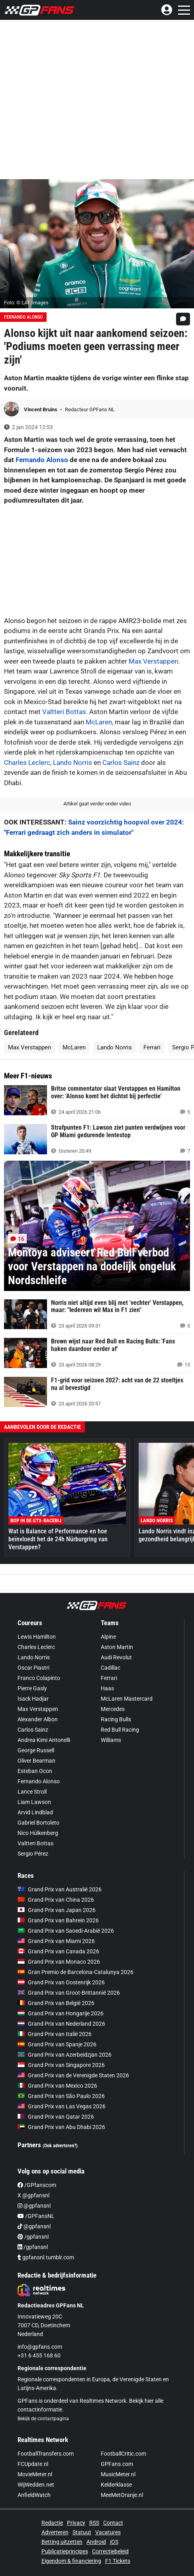  I want to click on Vacatures, so click(108, 2532).